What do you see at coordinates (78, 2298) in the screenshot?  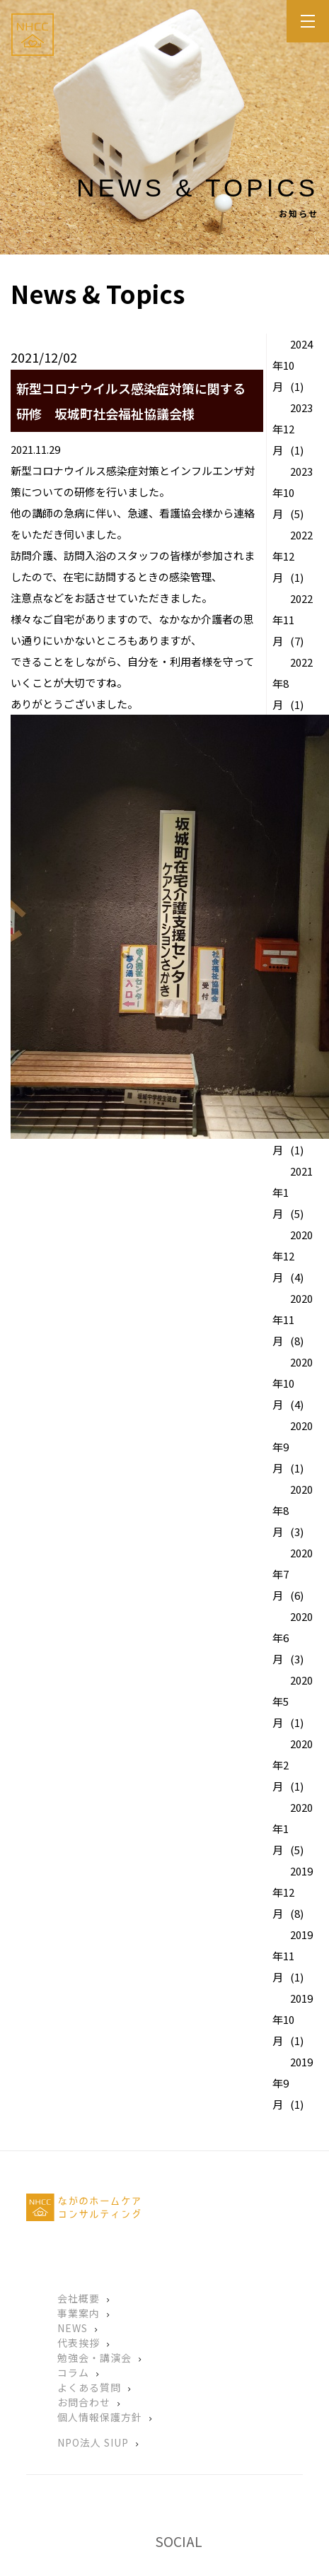 I see `会社概要` at bounding box center [78, 2298].